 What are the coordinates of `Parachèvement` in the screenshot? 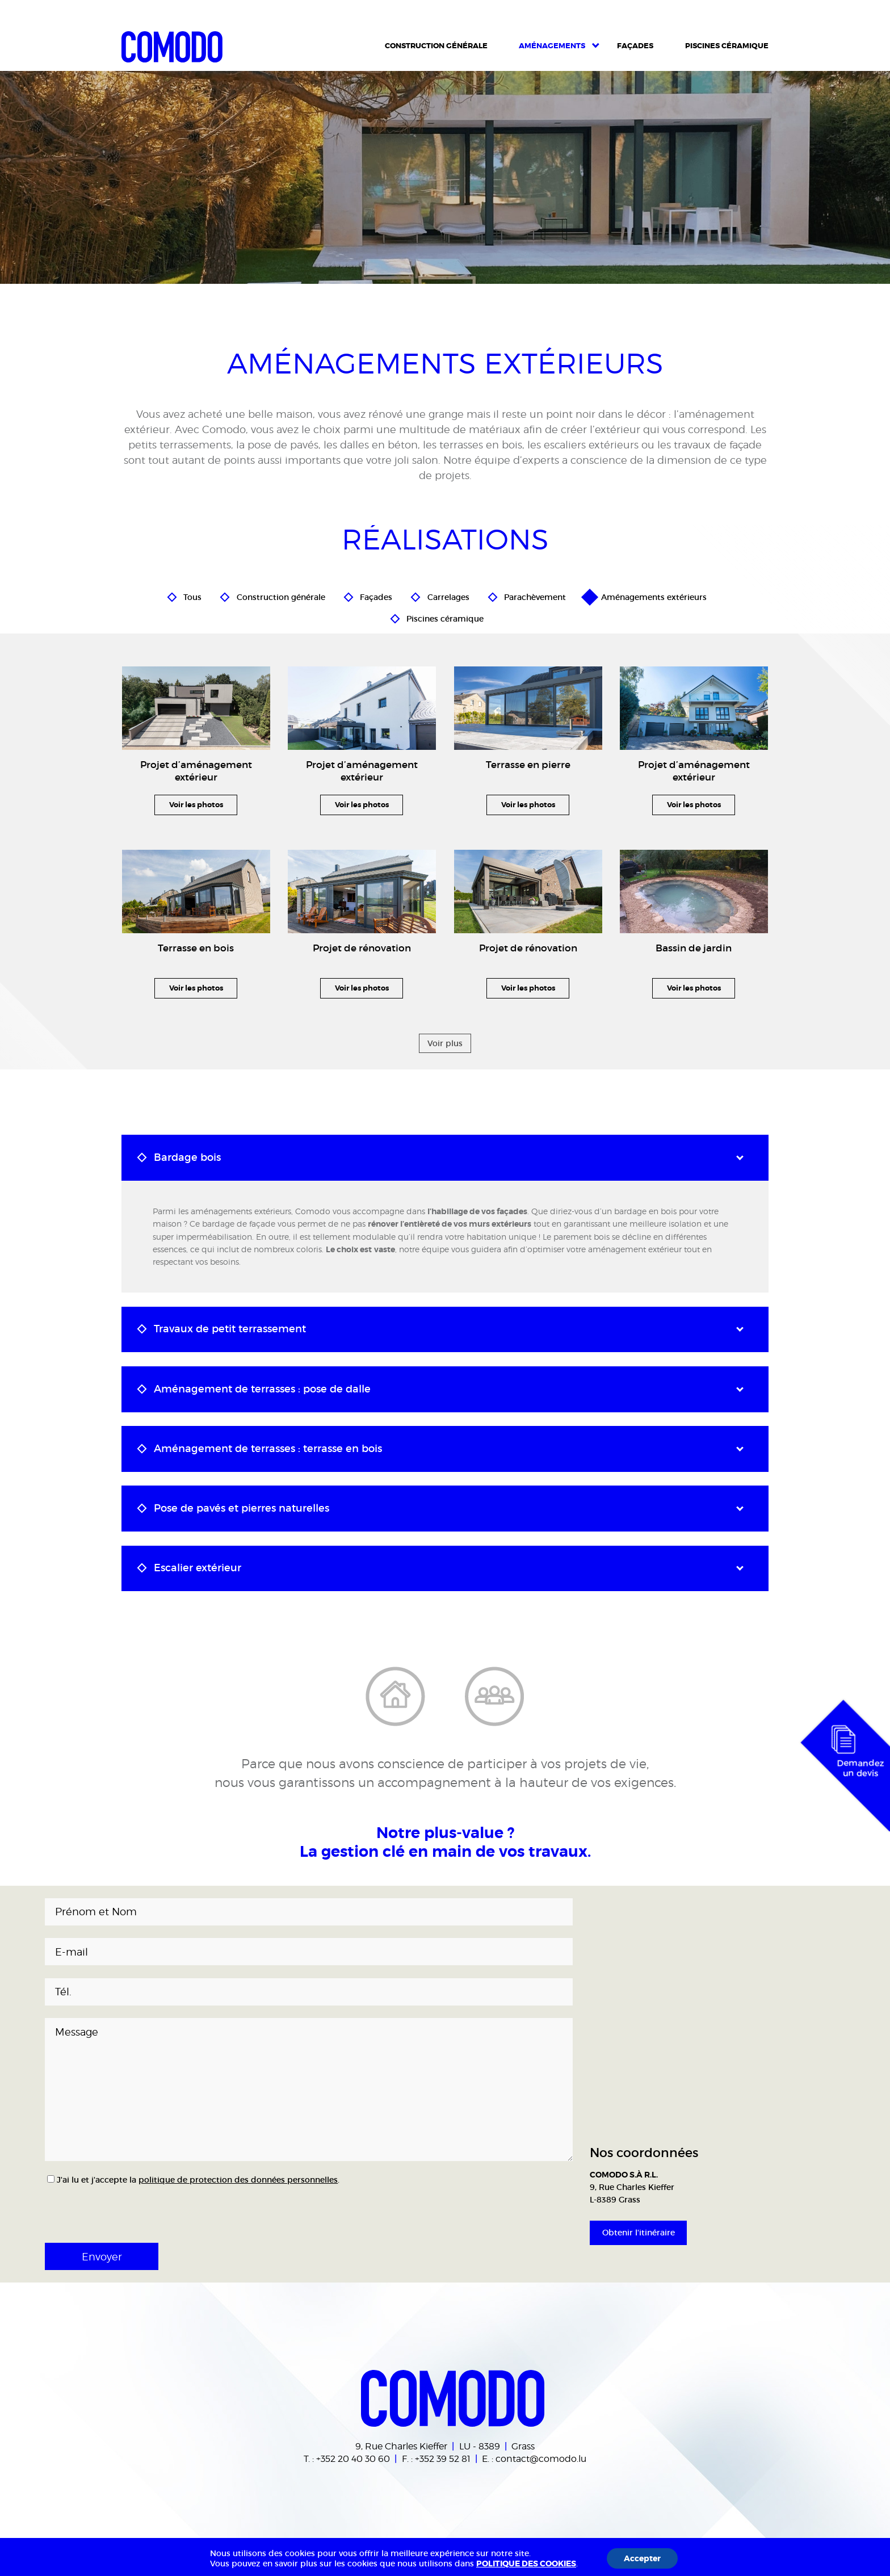 It's located at (535, 595).